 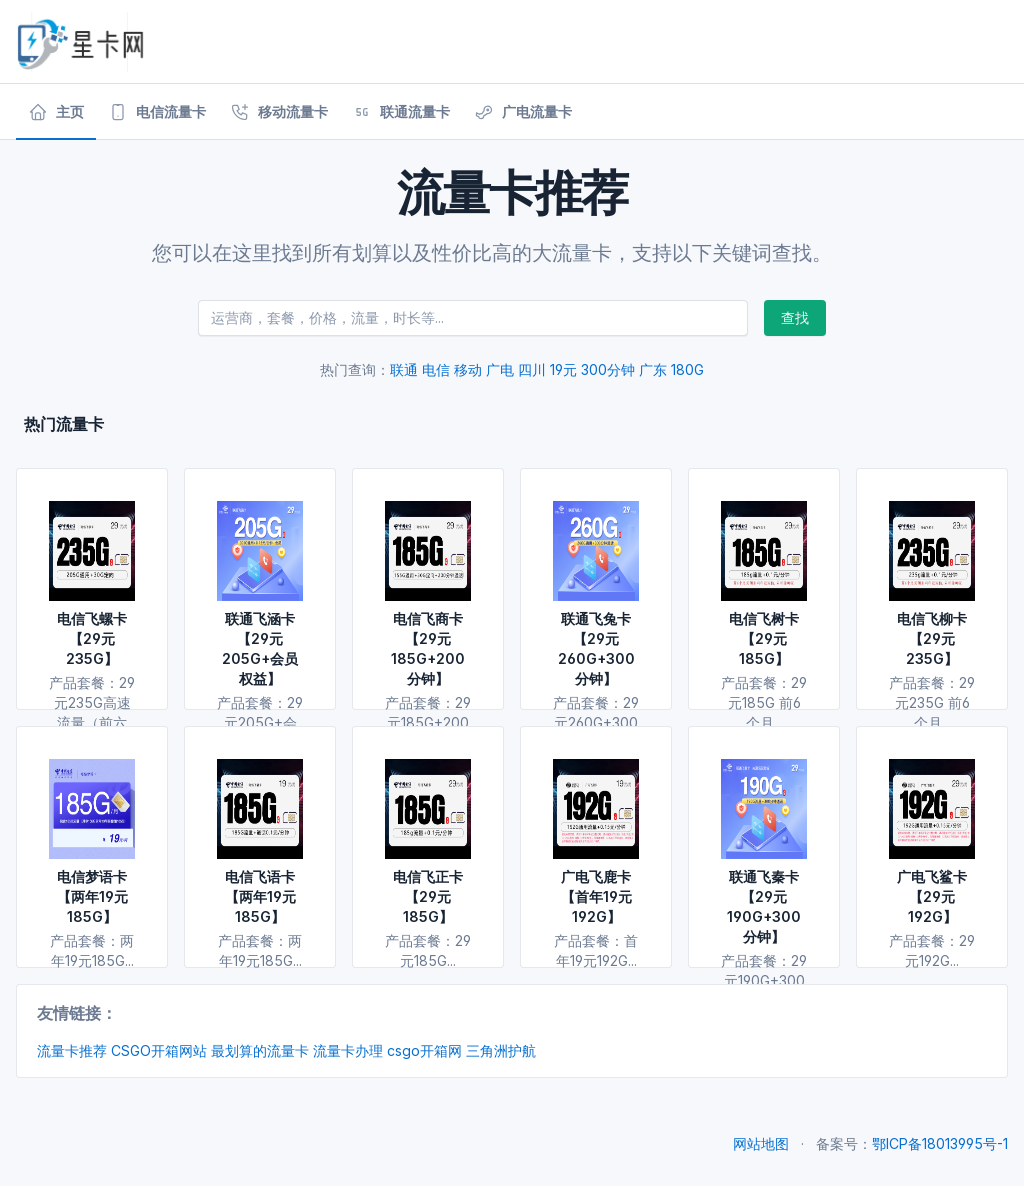 I want to click on 移动, so click(x=468, y=369).